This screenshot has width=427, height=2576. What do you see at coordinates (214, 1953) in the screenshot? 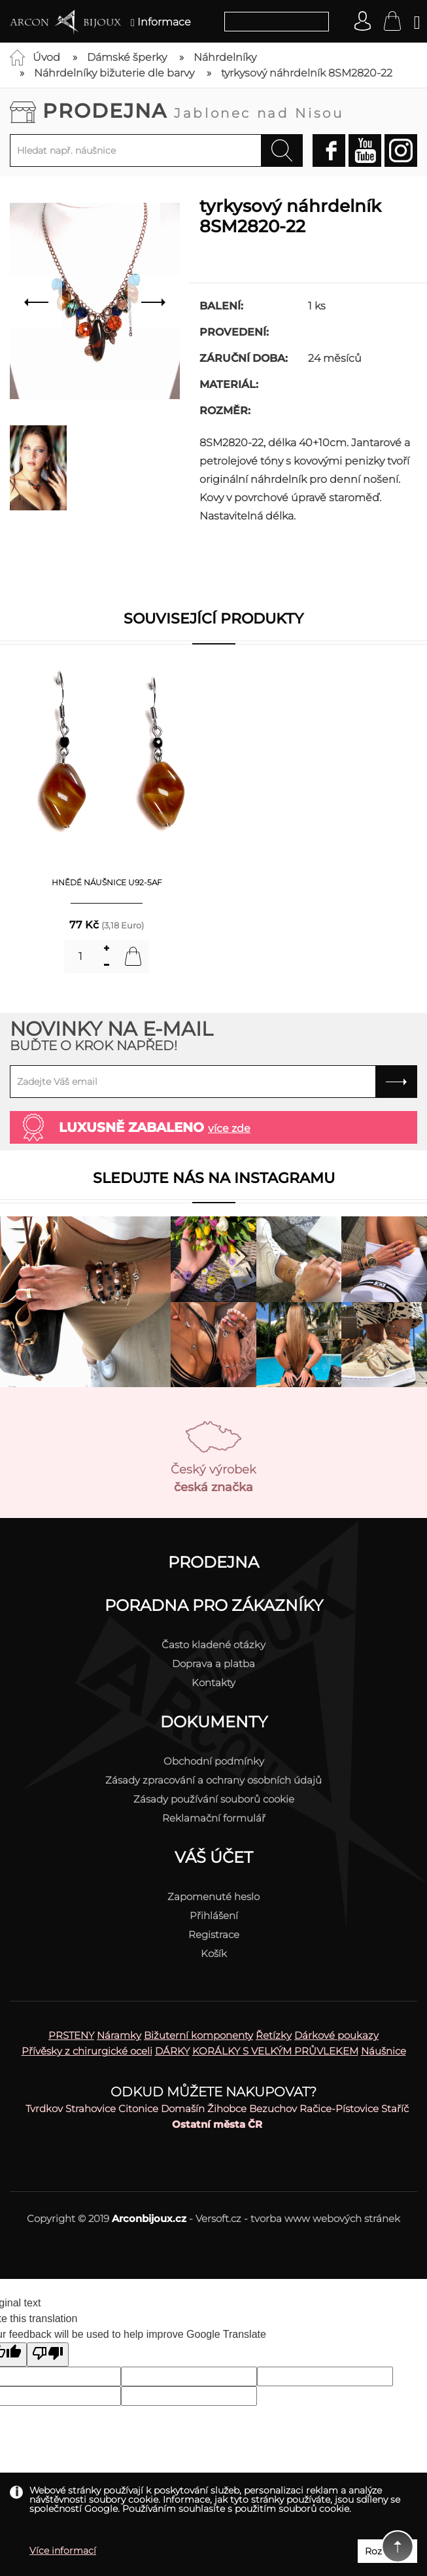
I see `Košík` at bounding box center [214, 1953].